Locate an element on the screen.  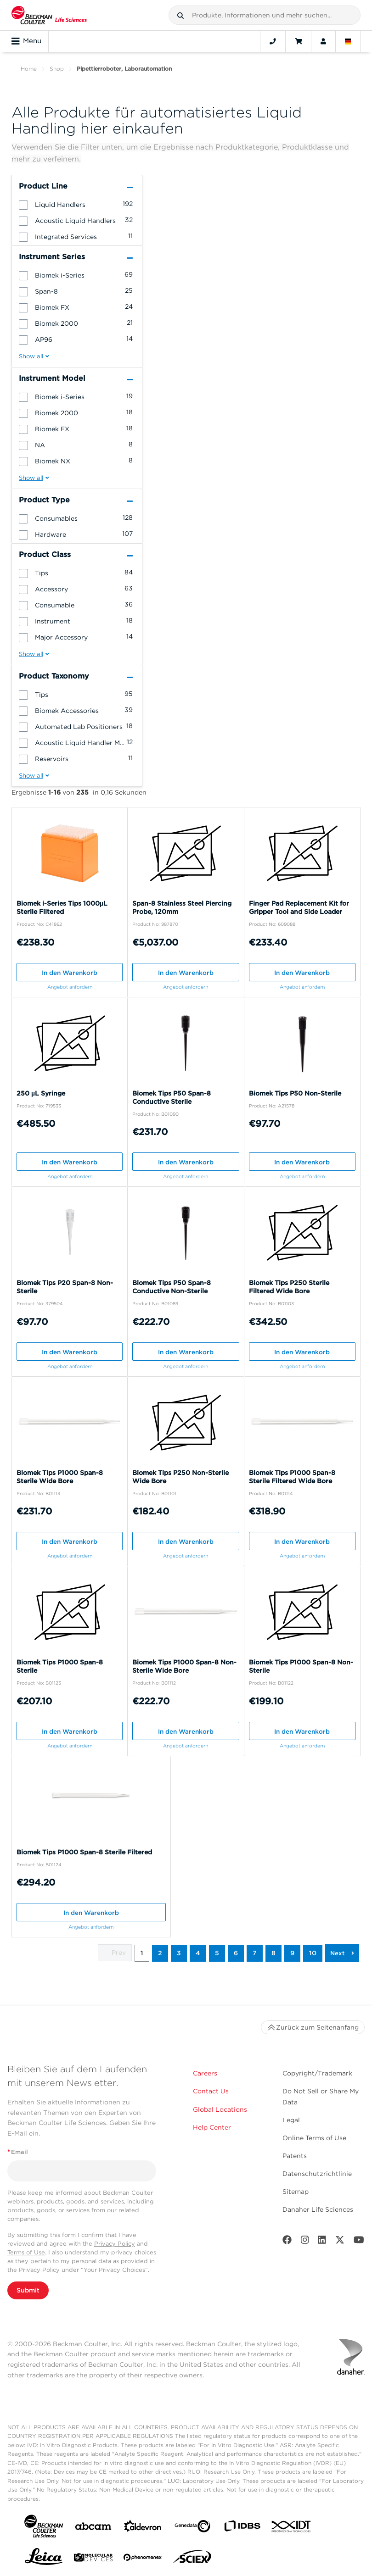
Global Locations is located at coordinates (220, 2109).